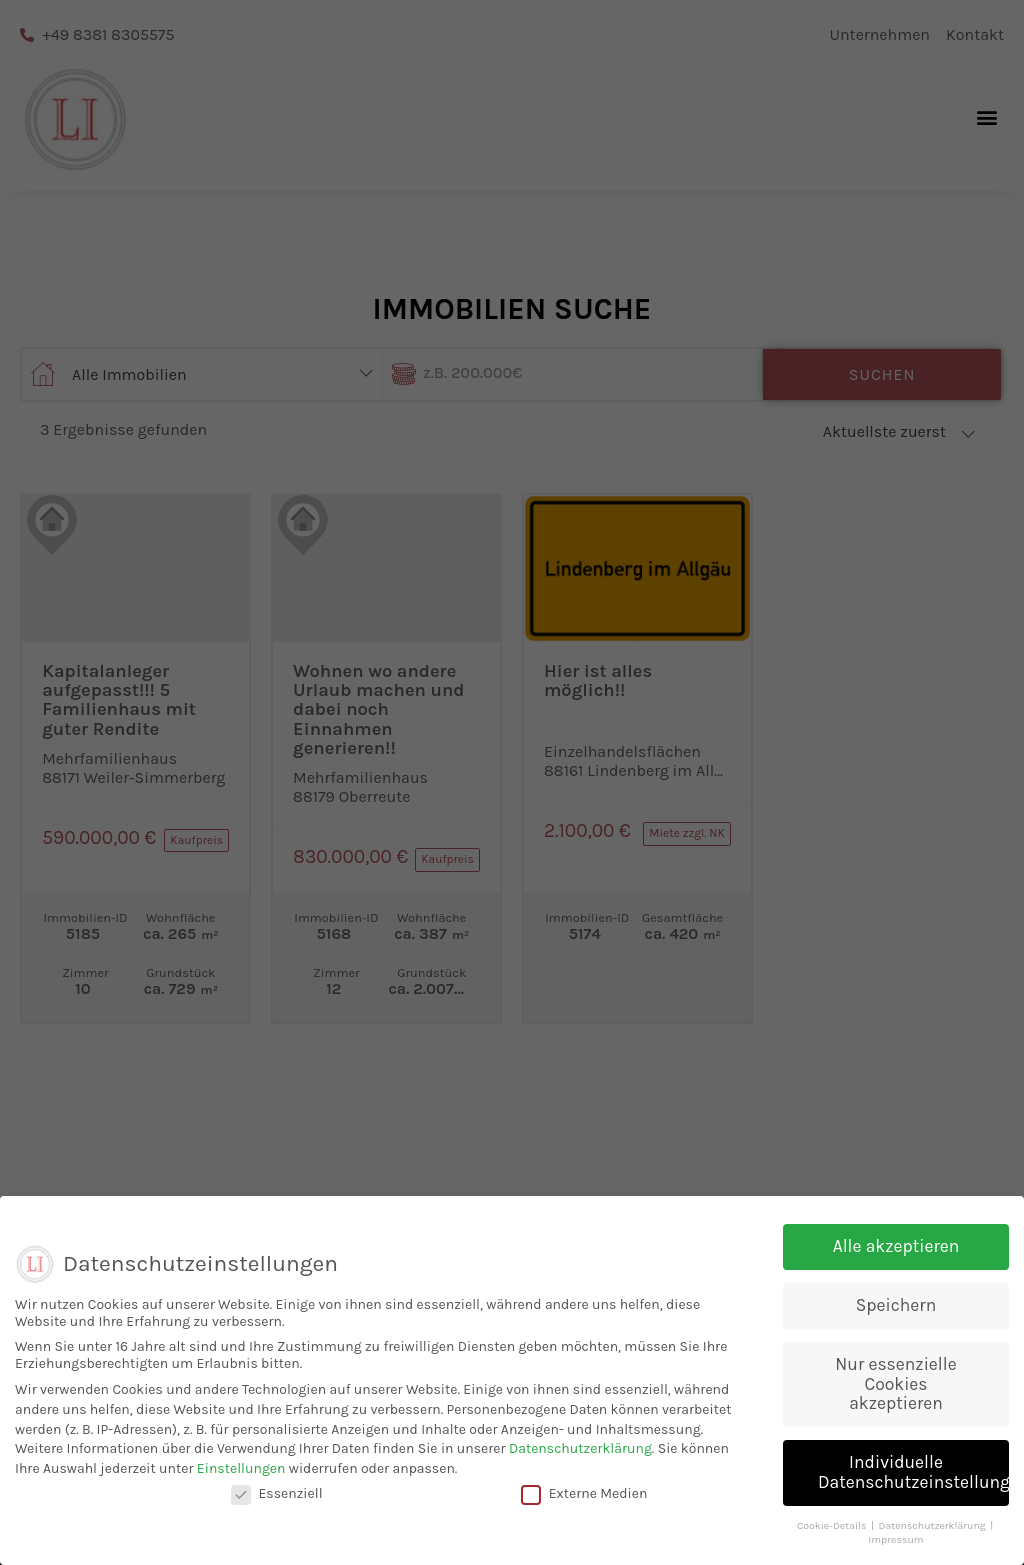 This screenshot has height=1565, width=1024. Describe the element at coordinates (277, 1501) in the screenshot. I see `Essenziell` at that location.